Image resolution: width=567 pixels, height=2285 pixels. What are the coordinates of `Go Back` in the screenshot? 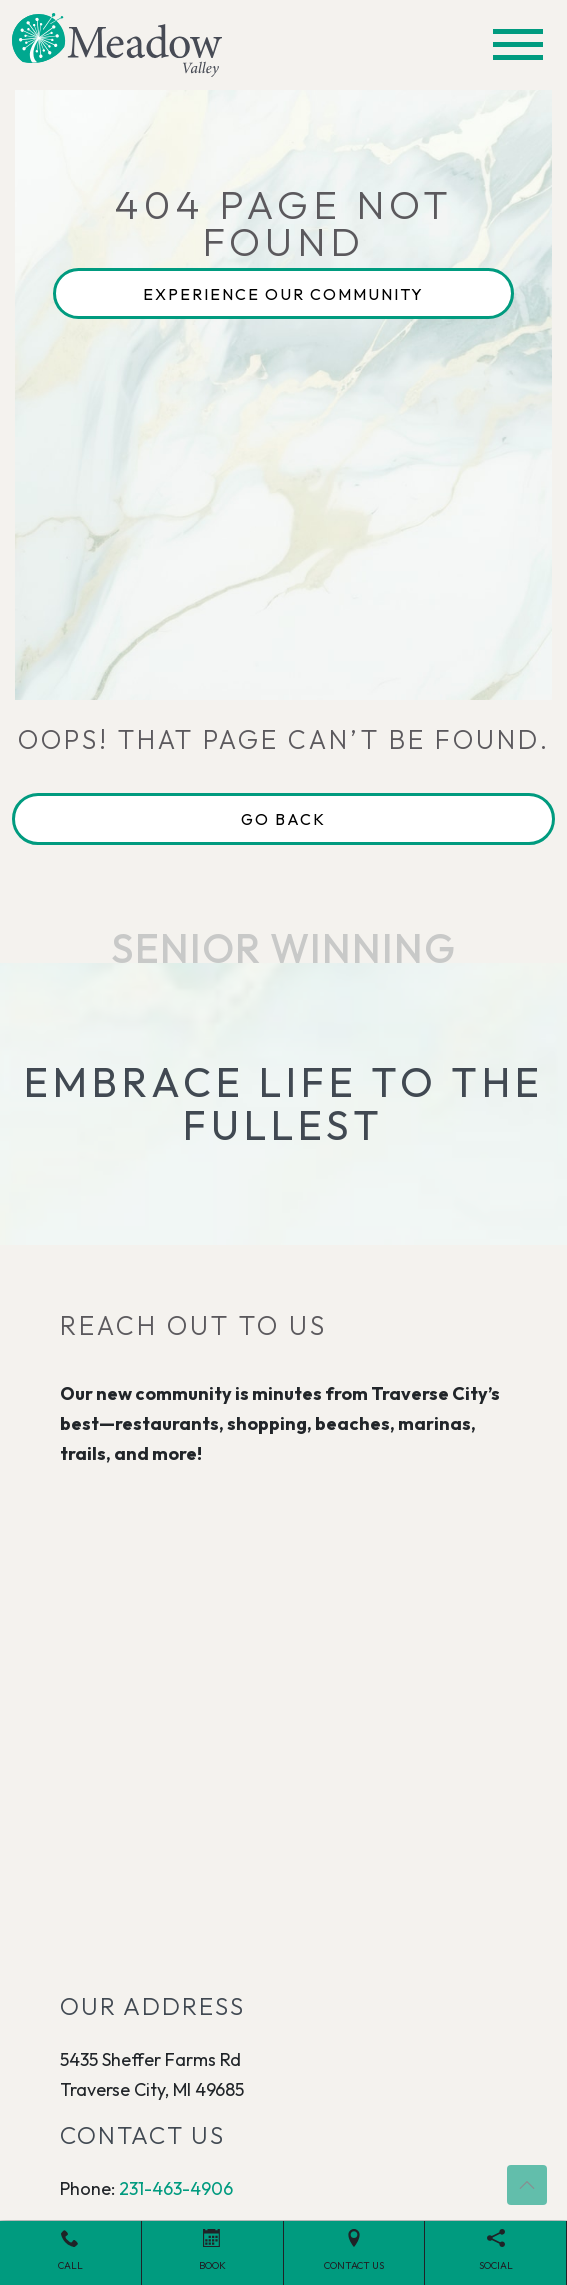 It's located at (283, 819).